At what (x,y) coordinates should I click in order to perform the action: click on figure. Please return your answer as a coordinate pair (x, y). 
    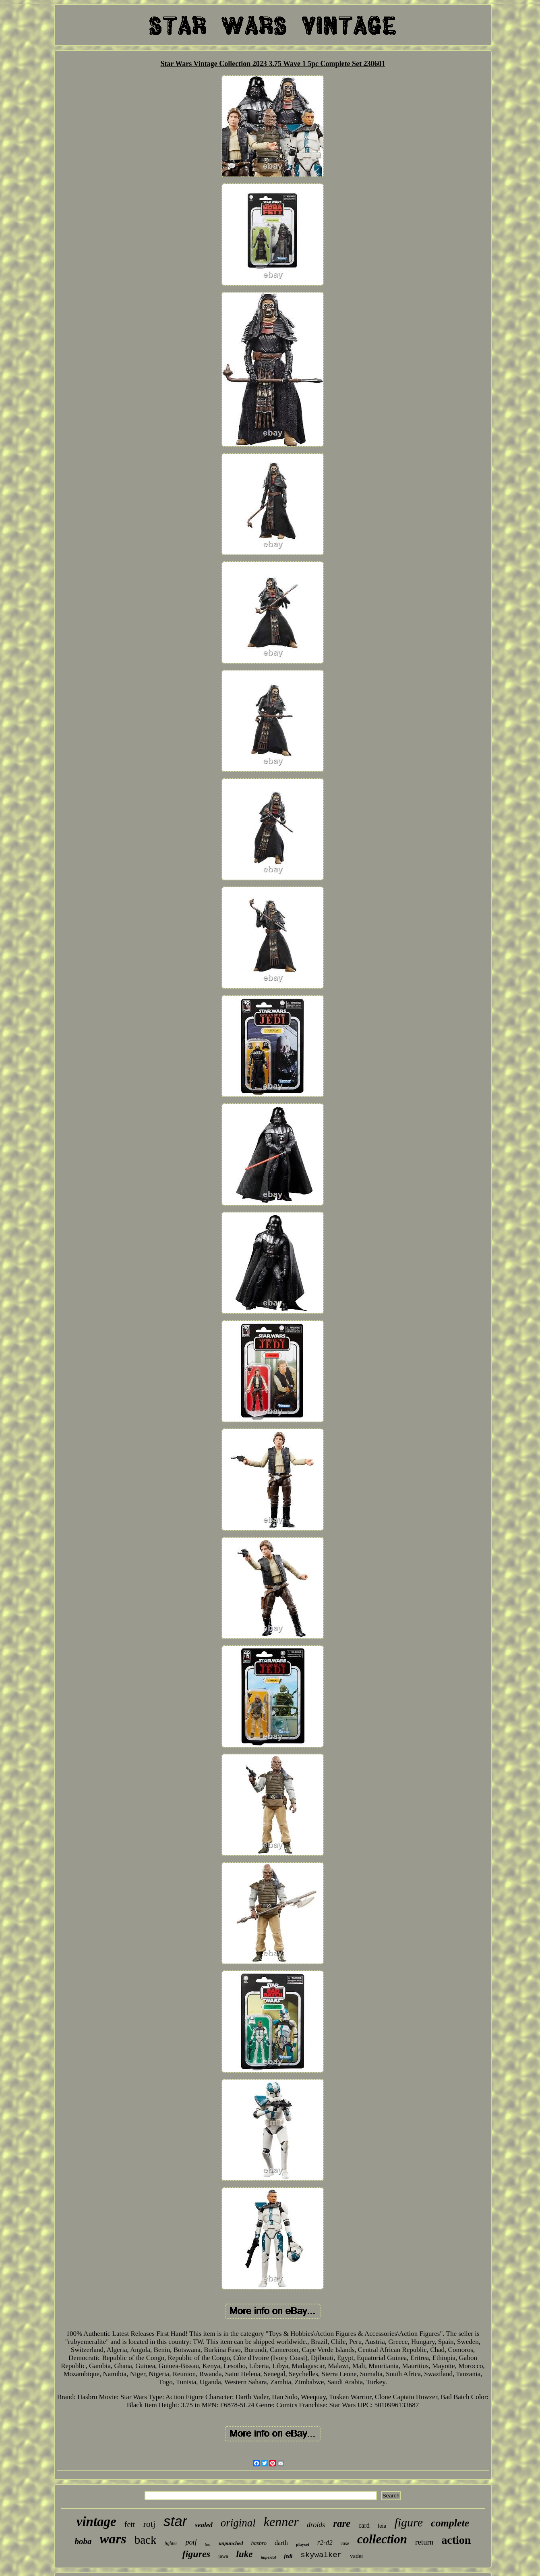
    Looking at the image, I should click on (408, 2522).